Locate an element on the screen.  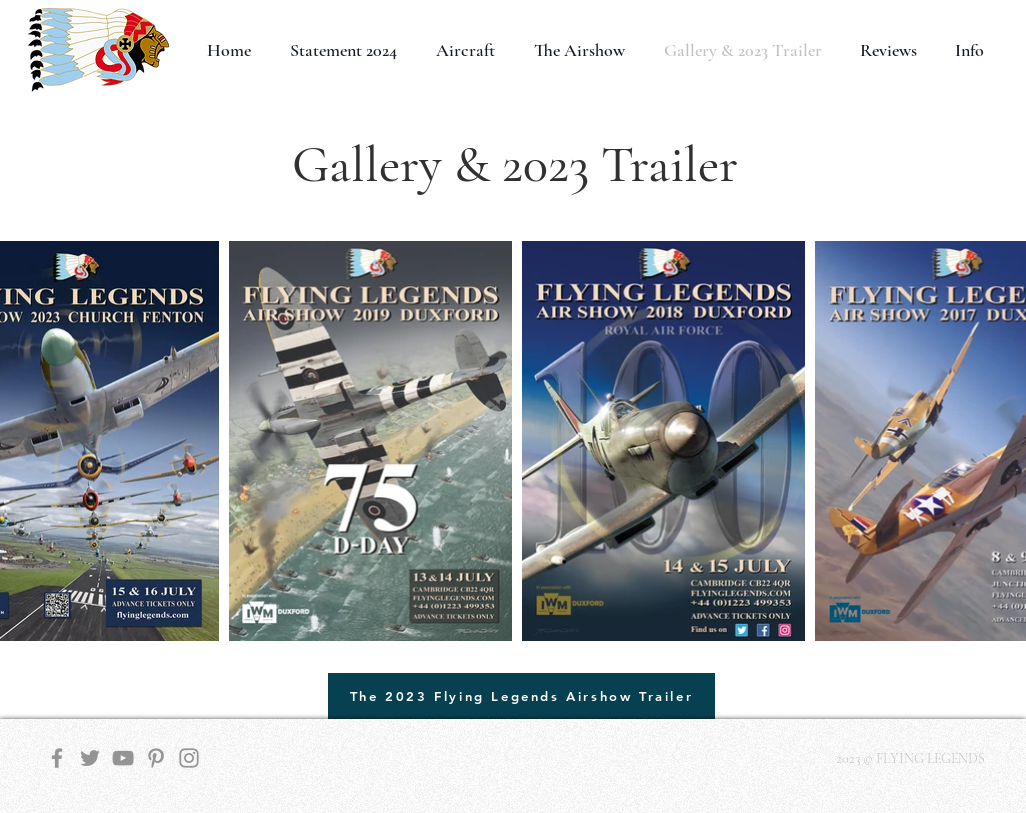
[Twitter] is located at coordinates (90, 758).